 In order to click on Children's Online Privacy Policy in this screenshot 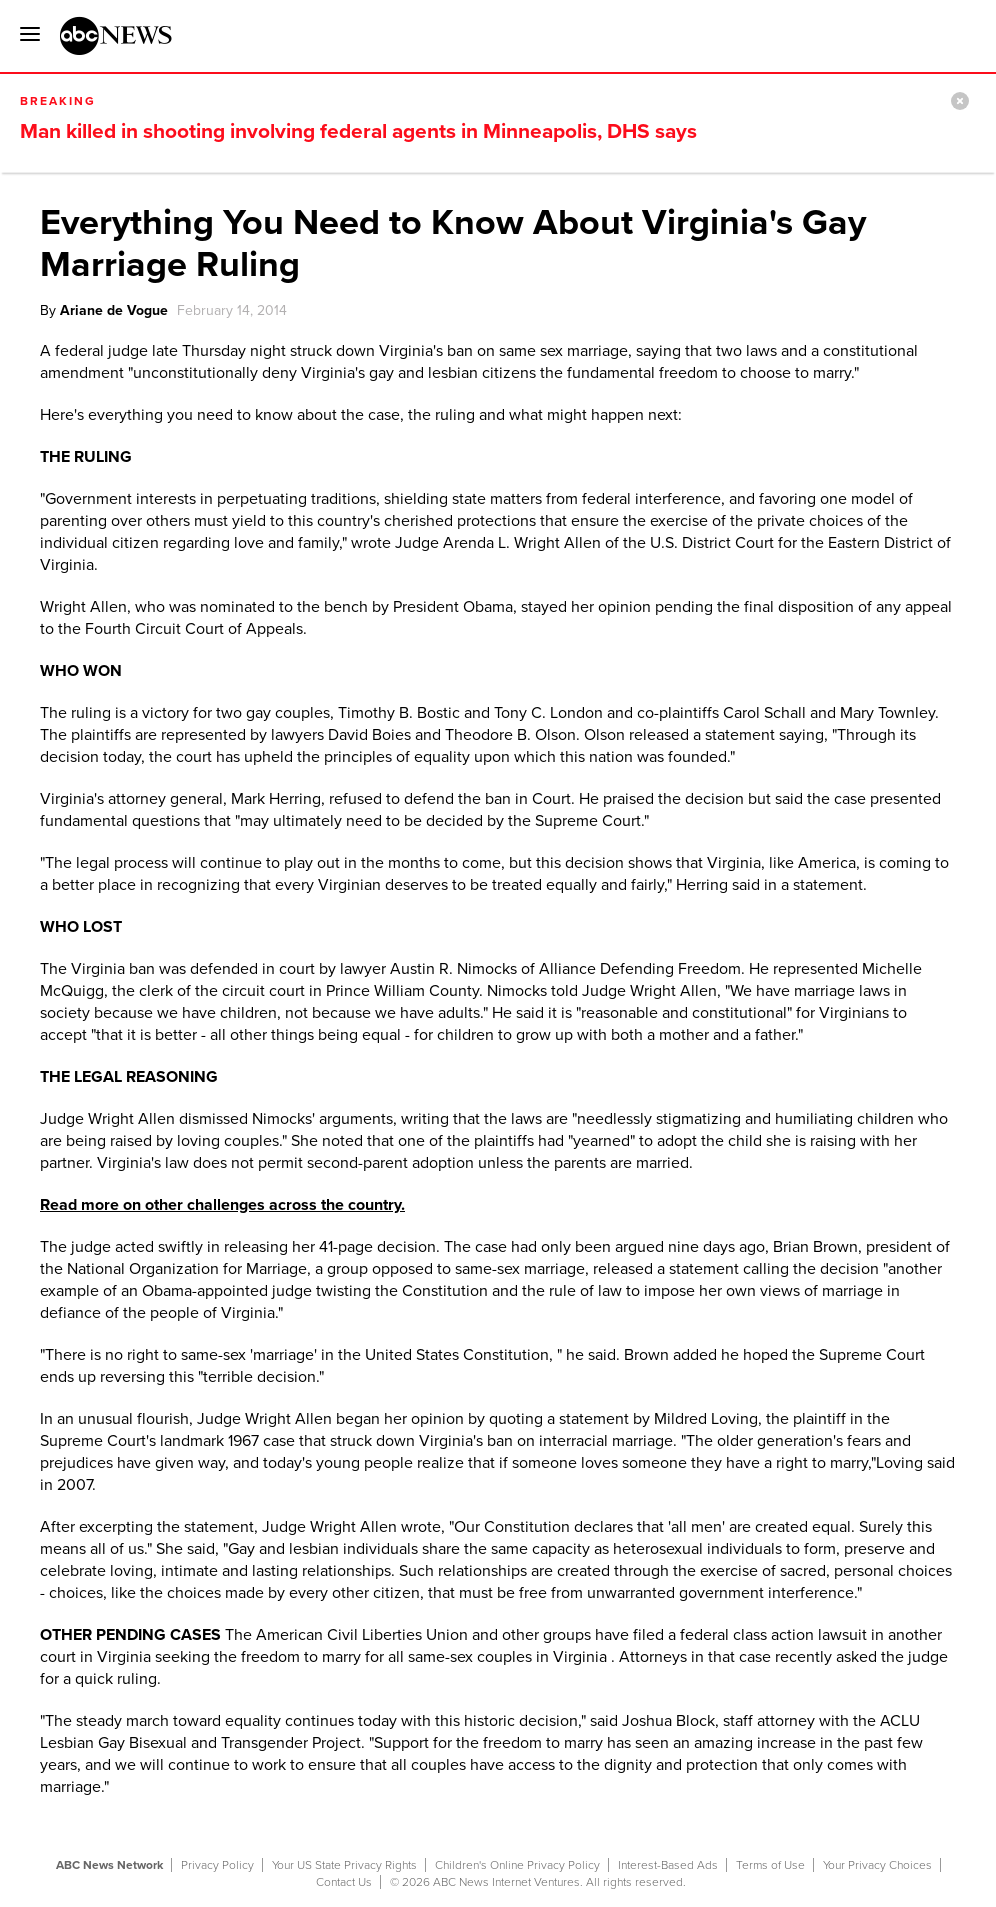, I will do `click(517, 1865)`.